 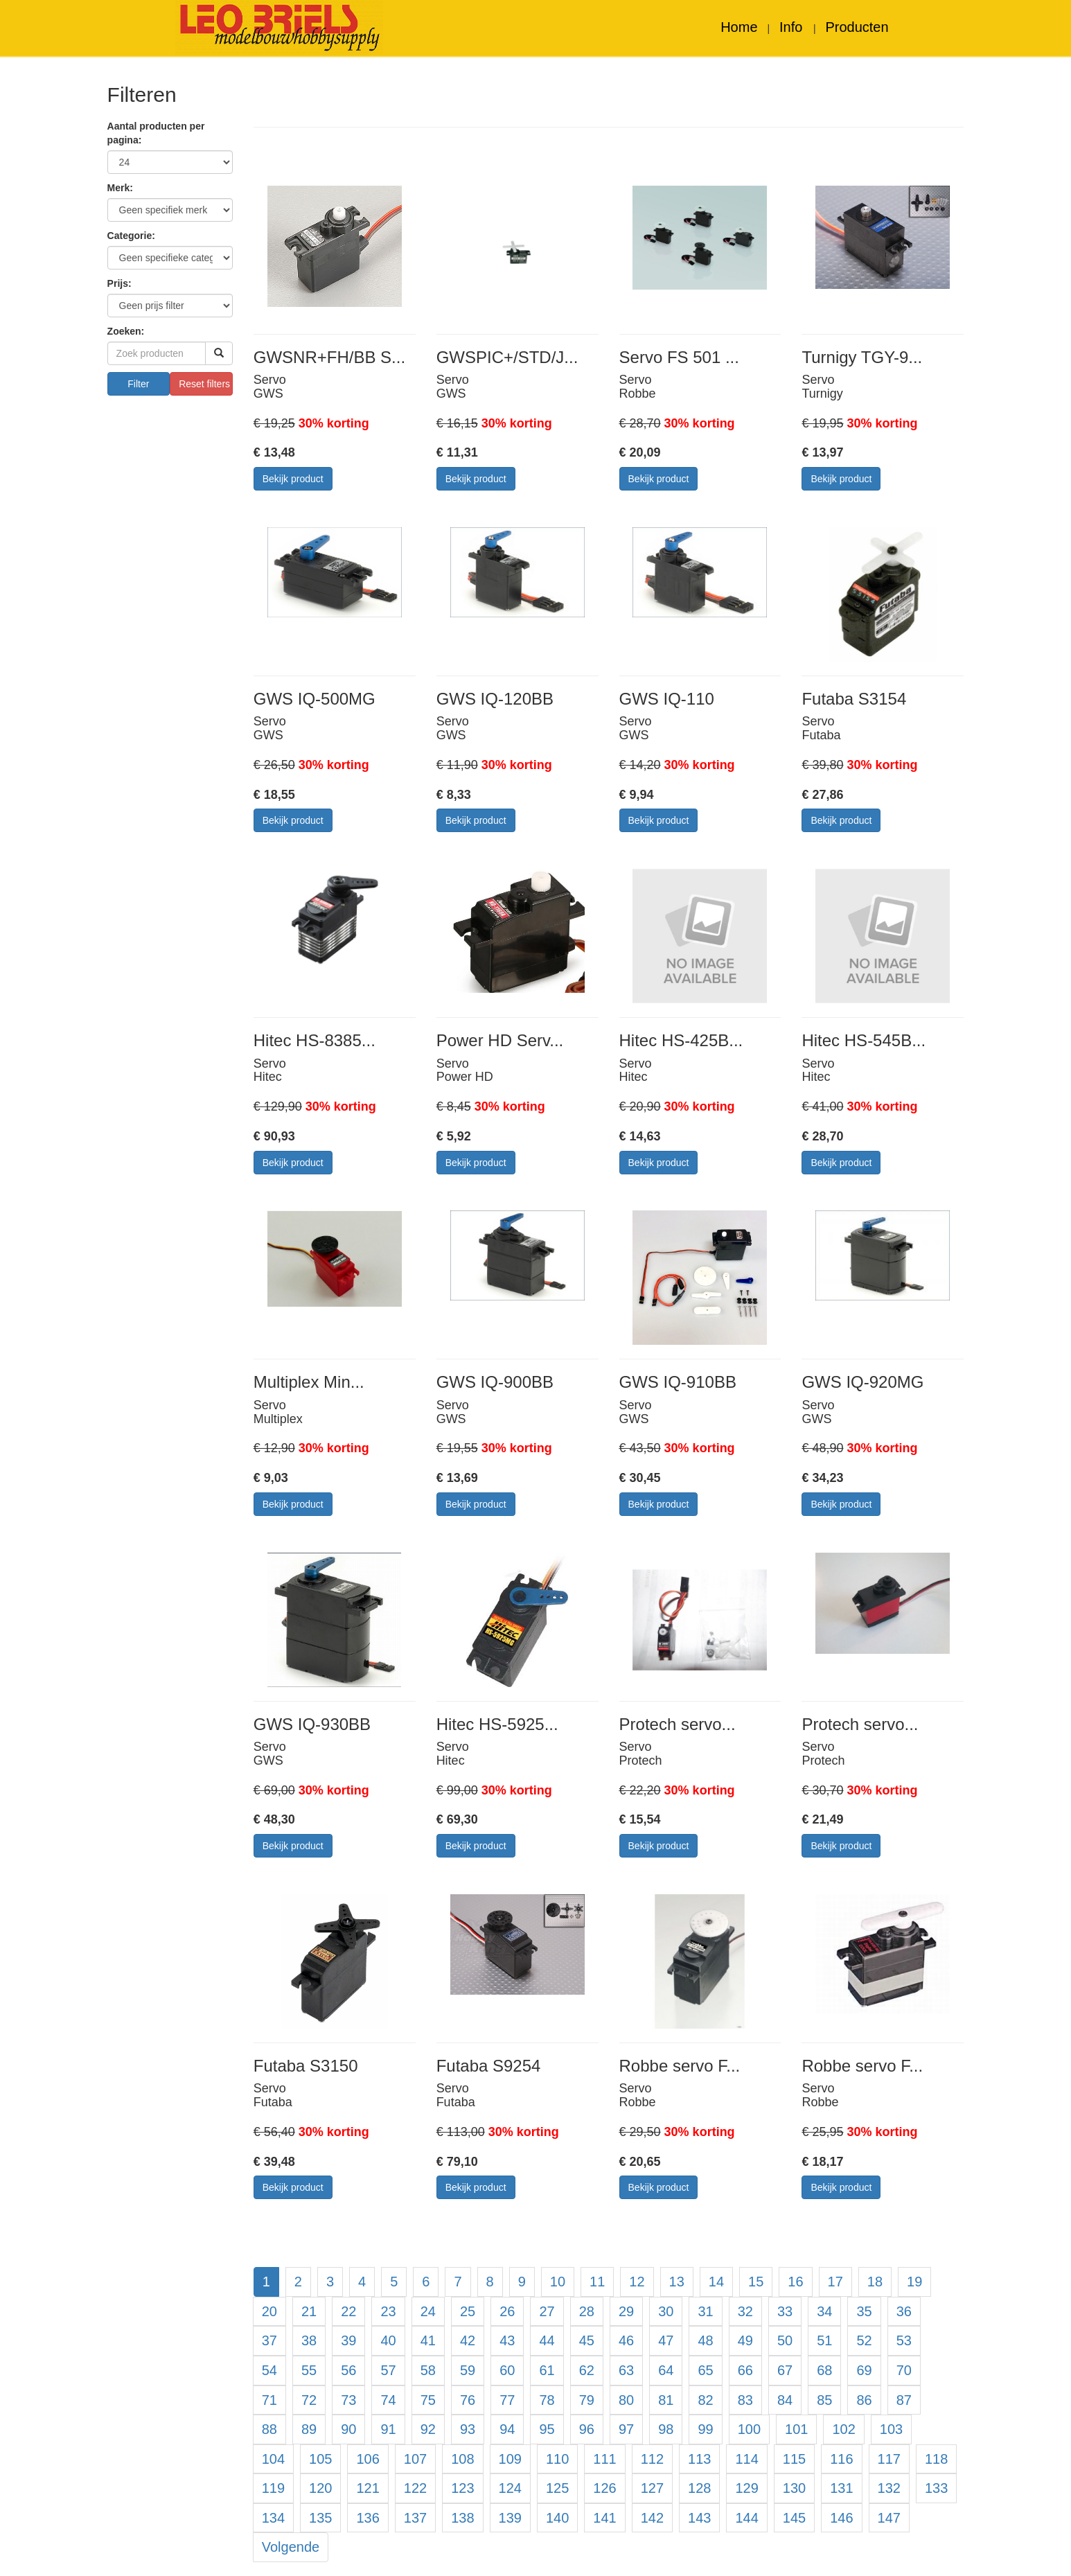 I want to click on 23, so click(x=388, y=2311).